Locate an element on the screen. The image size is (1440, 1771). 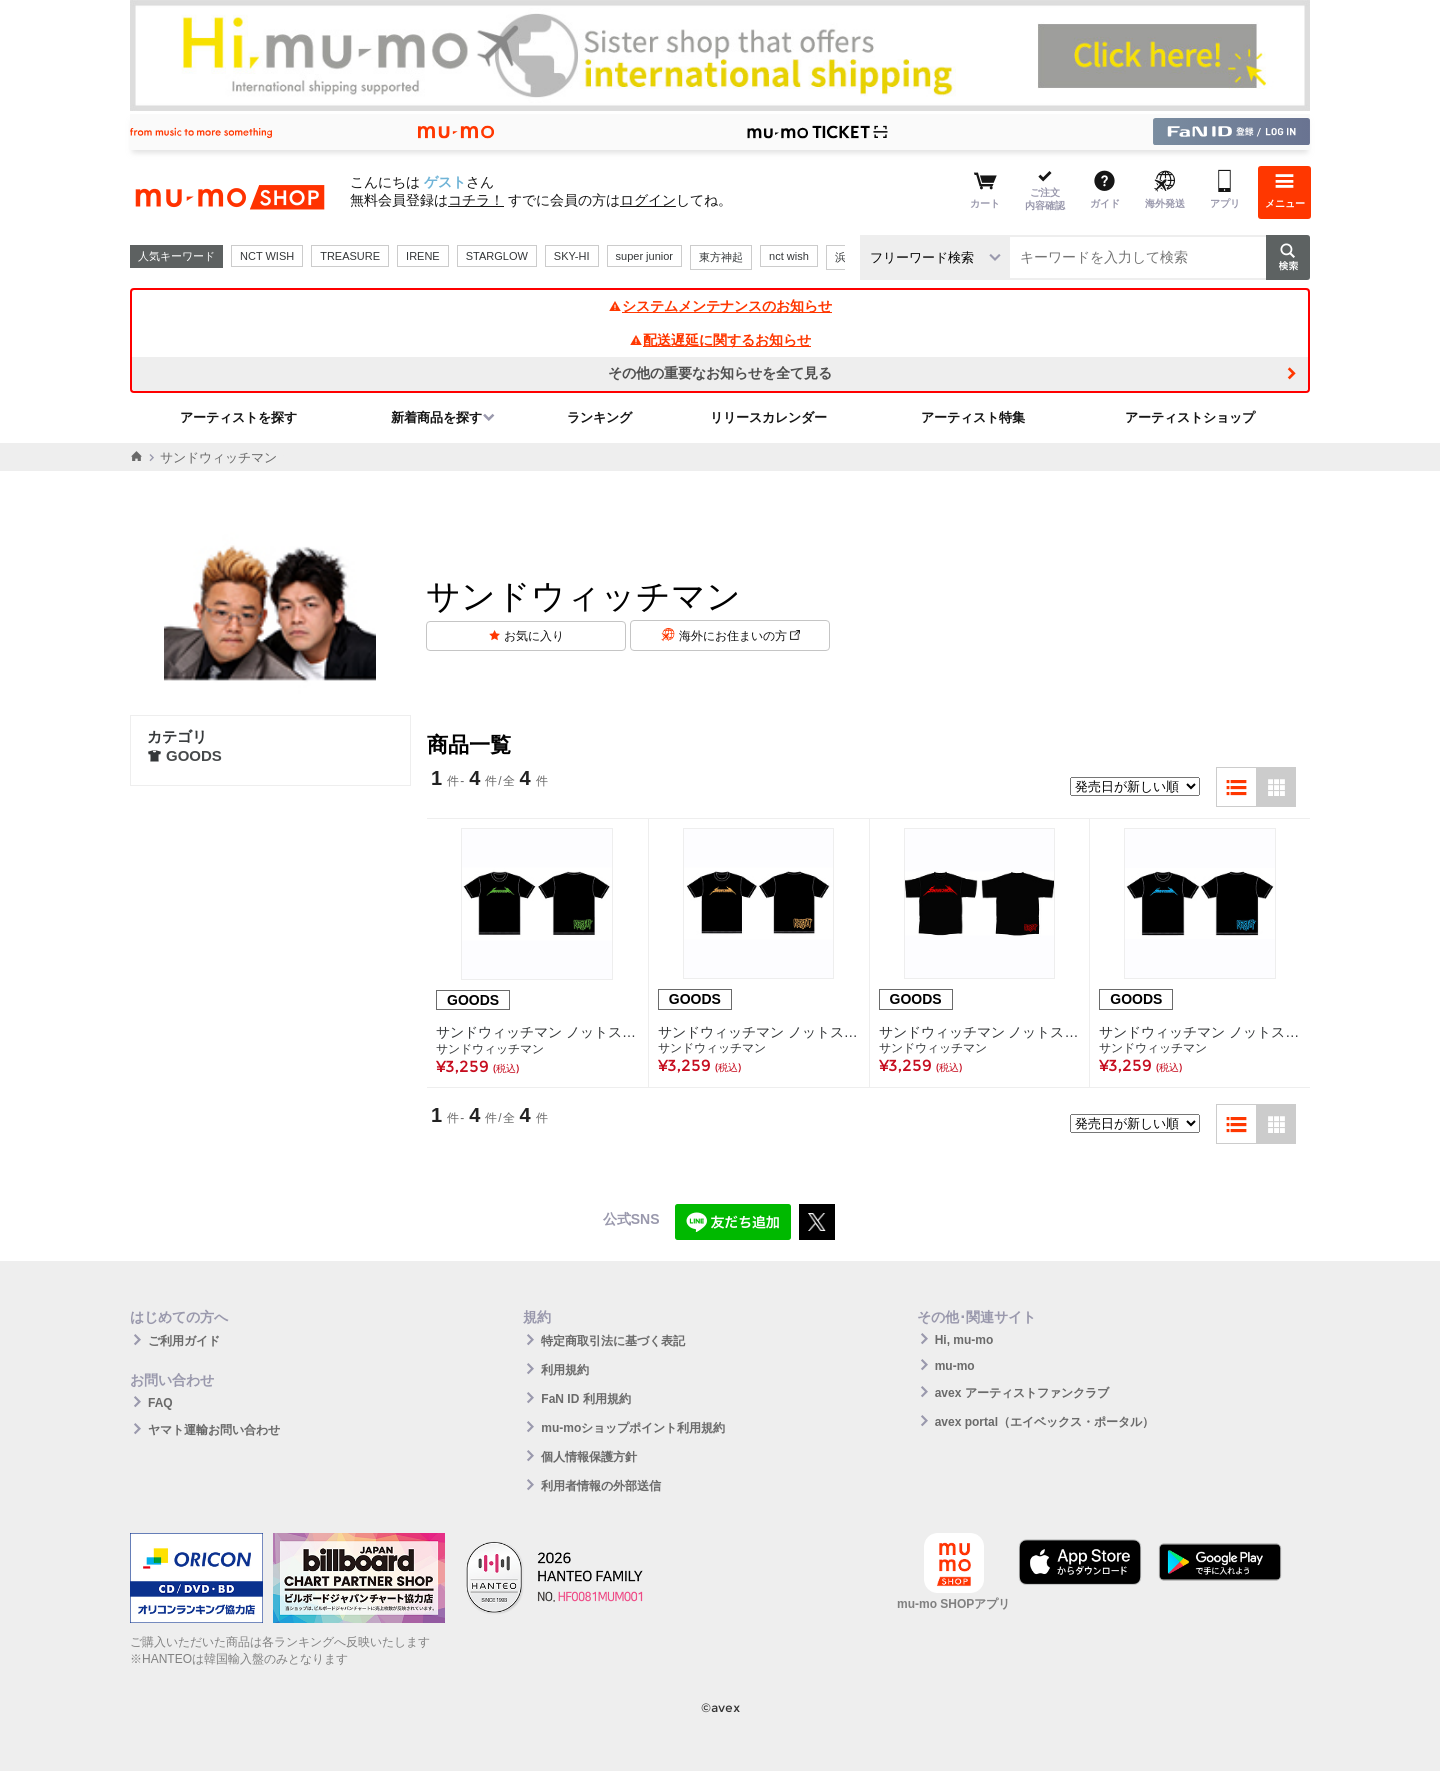
ヤマト運輸お問い合わせ is located at coordinates (214, 1430).